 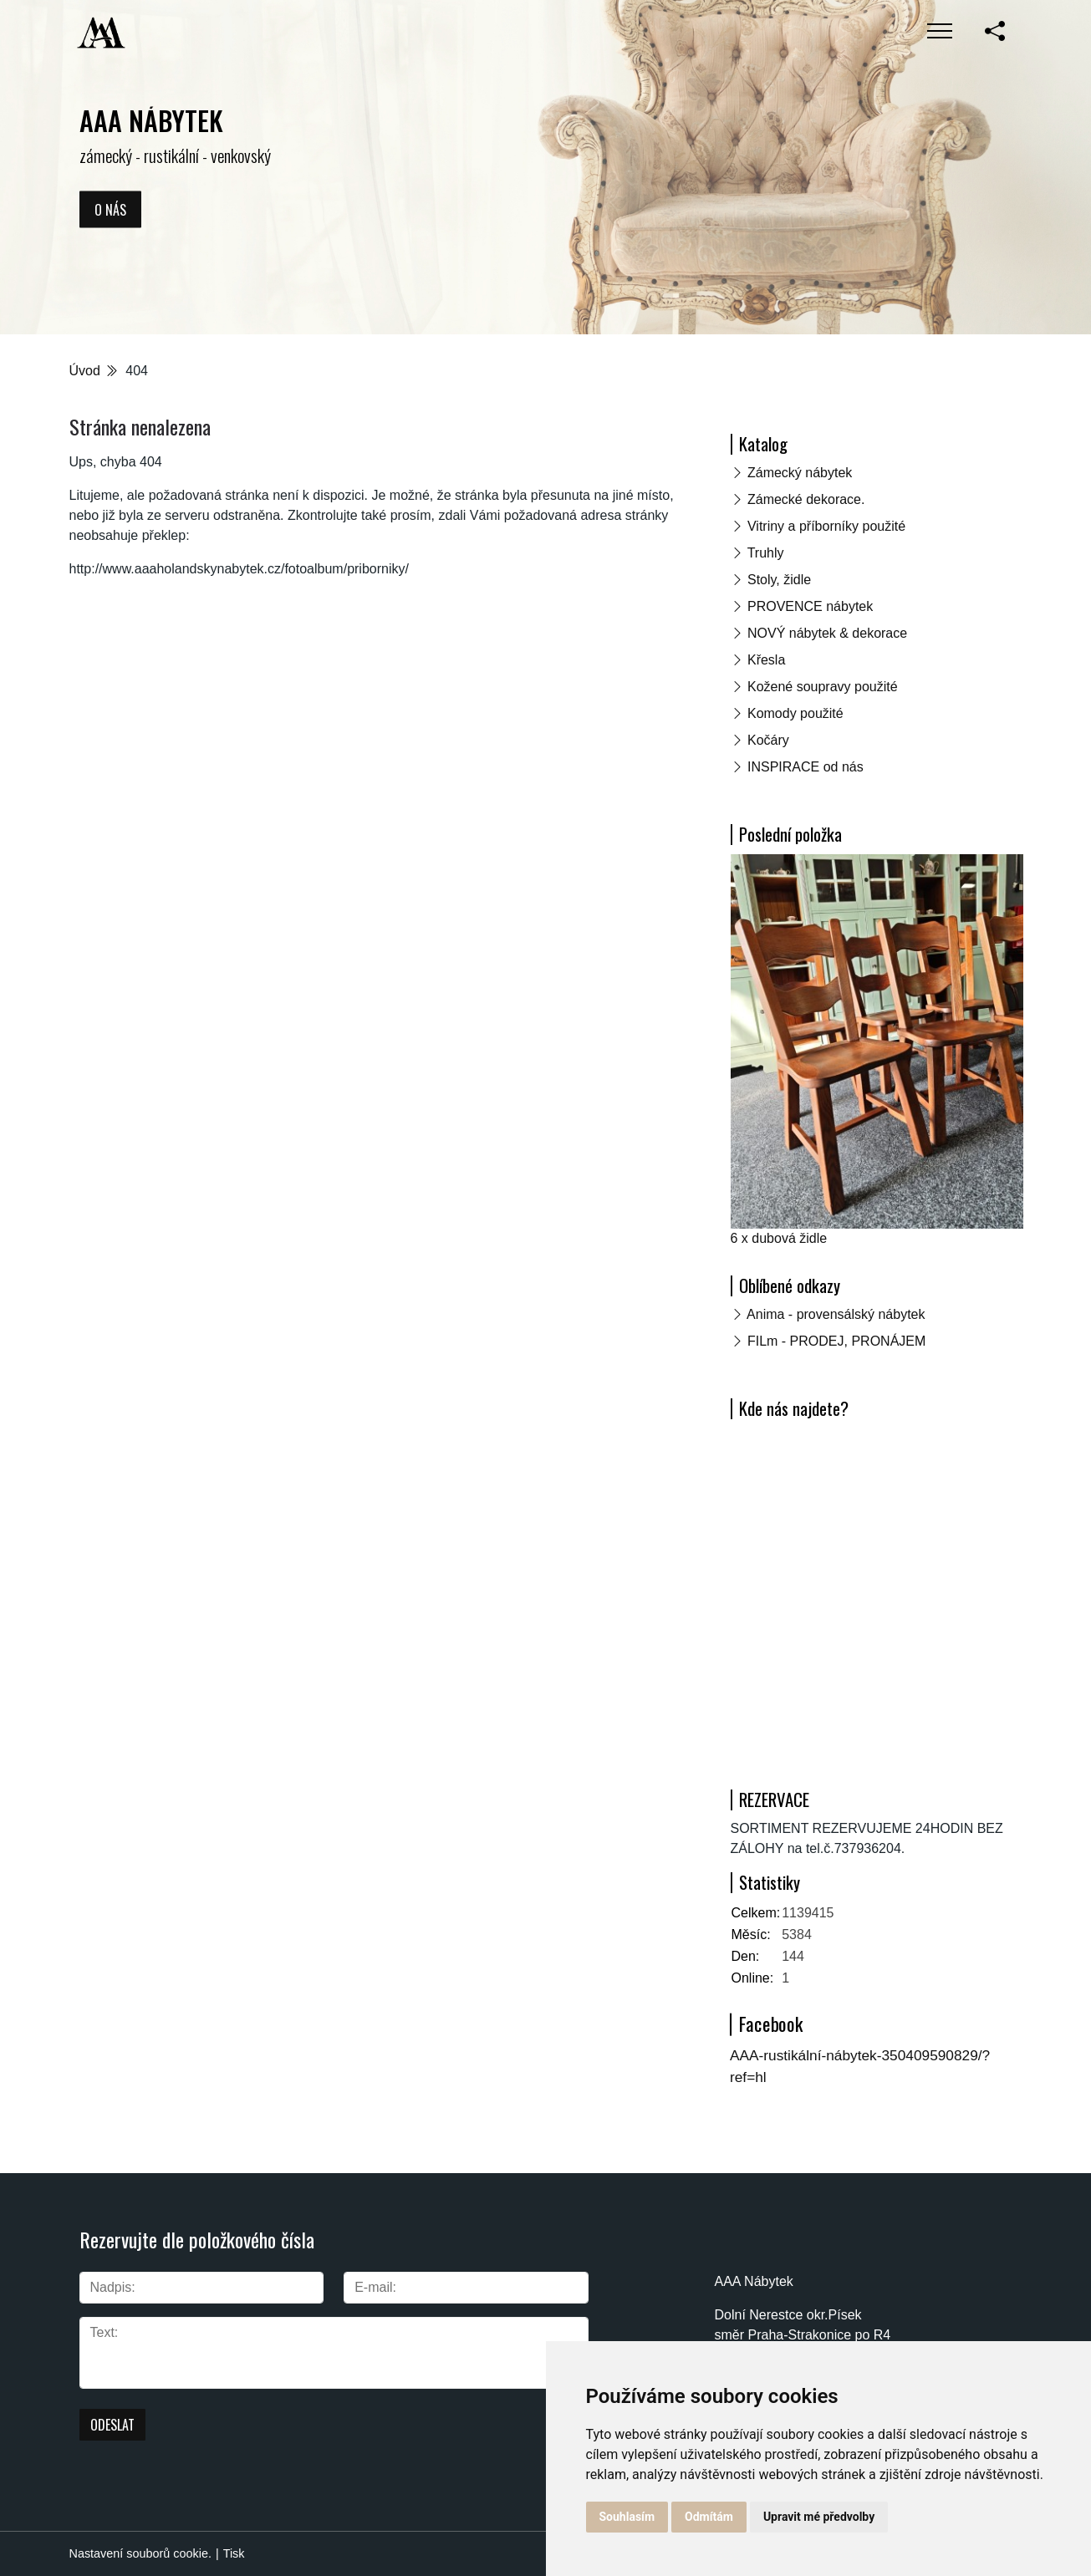 What do you see at coordinates (836, 1341) in the screenshot?
I see `FILm - PRODEJ, PRONÁJEM` at bounding box center [836, 1341].